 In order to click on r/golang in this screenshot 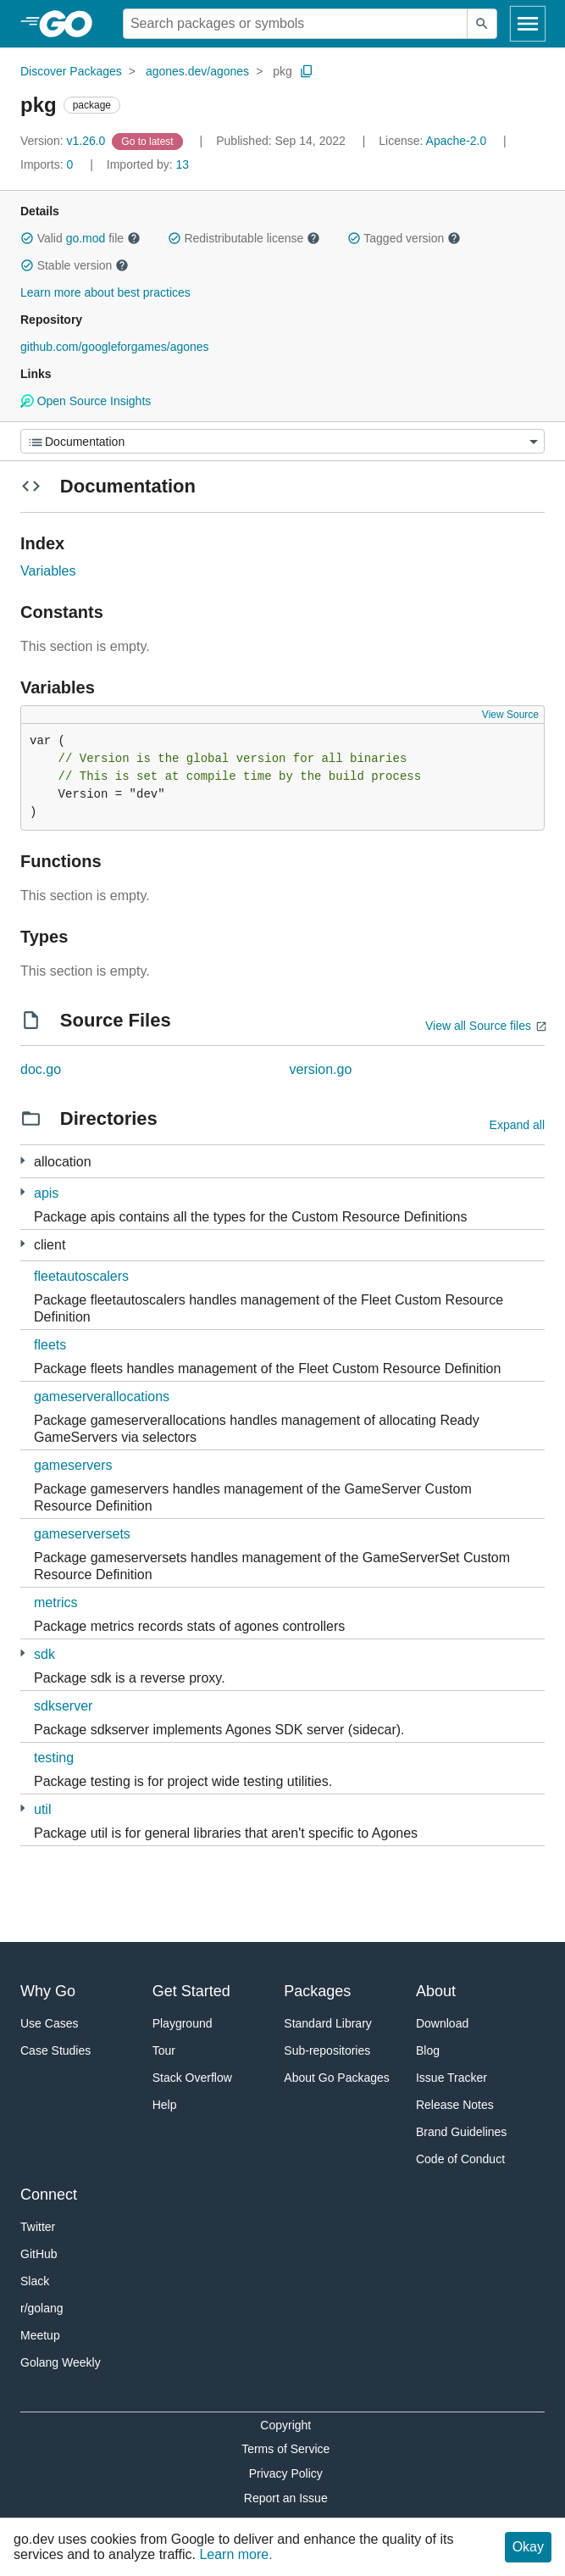, I will do `click(42, 2308)`.